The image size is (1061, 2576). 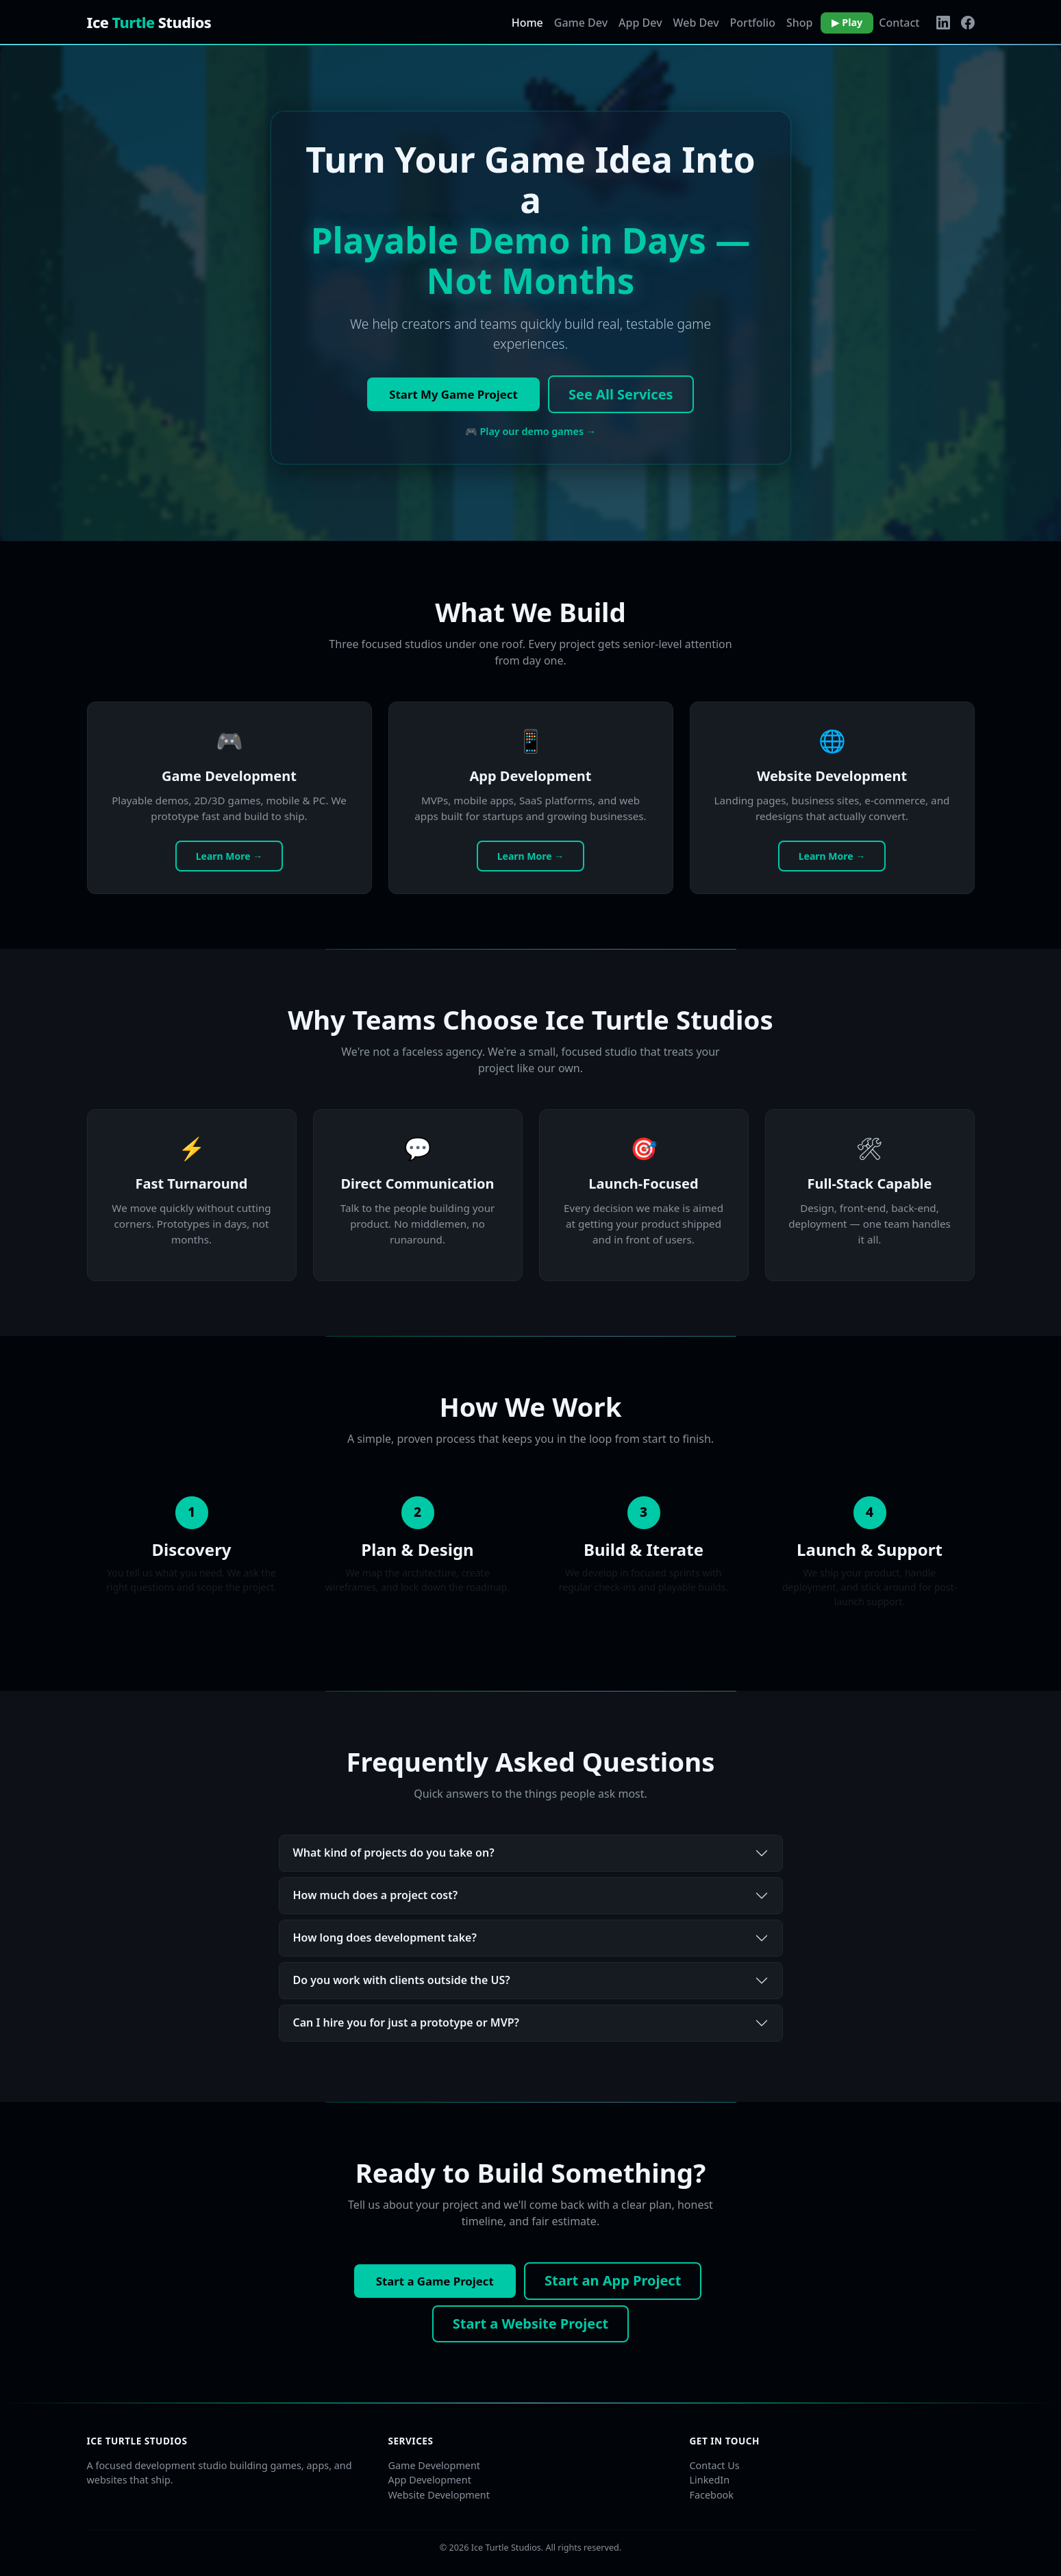 I want to click on Start an App Project, so click(x=613, y=2280).